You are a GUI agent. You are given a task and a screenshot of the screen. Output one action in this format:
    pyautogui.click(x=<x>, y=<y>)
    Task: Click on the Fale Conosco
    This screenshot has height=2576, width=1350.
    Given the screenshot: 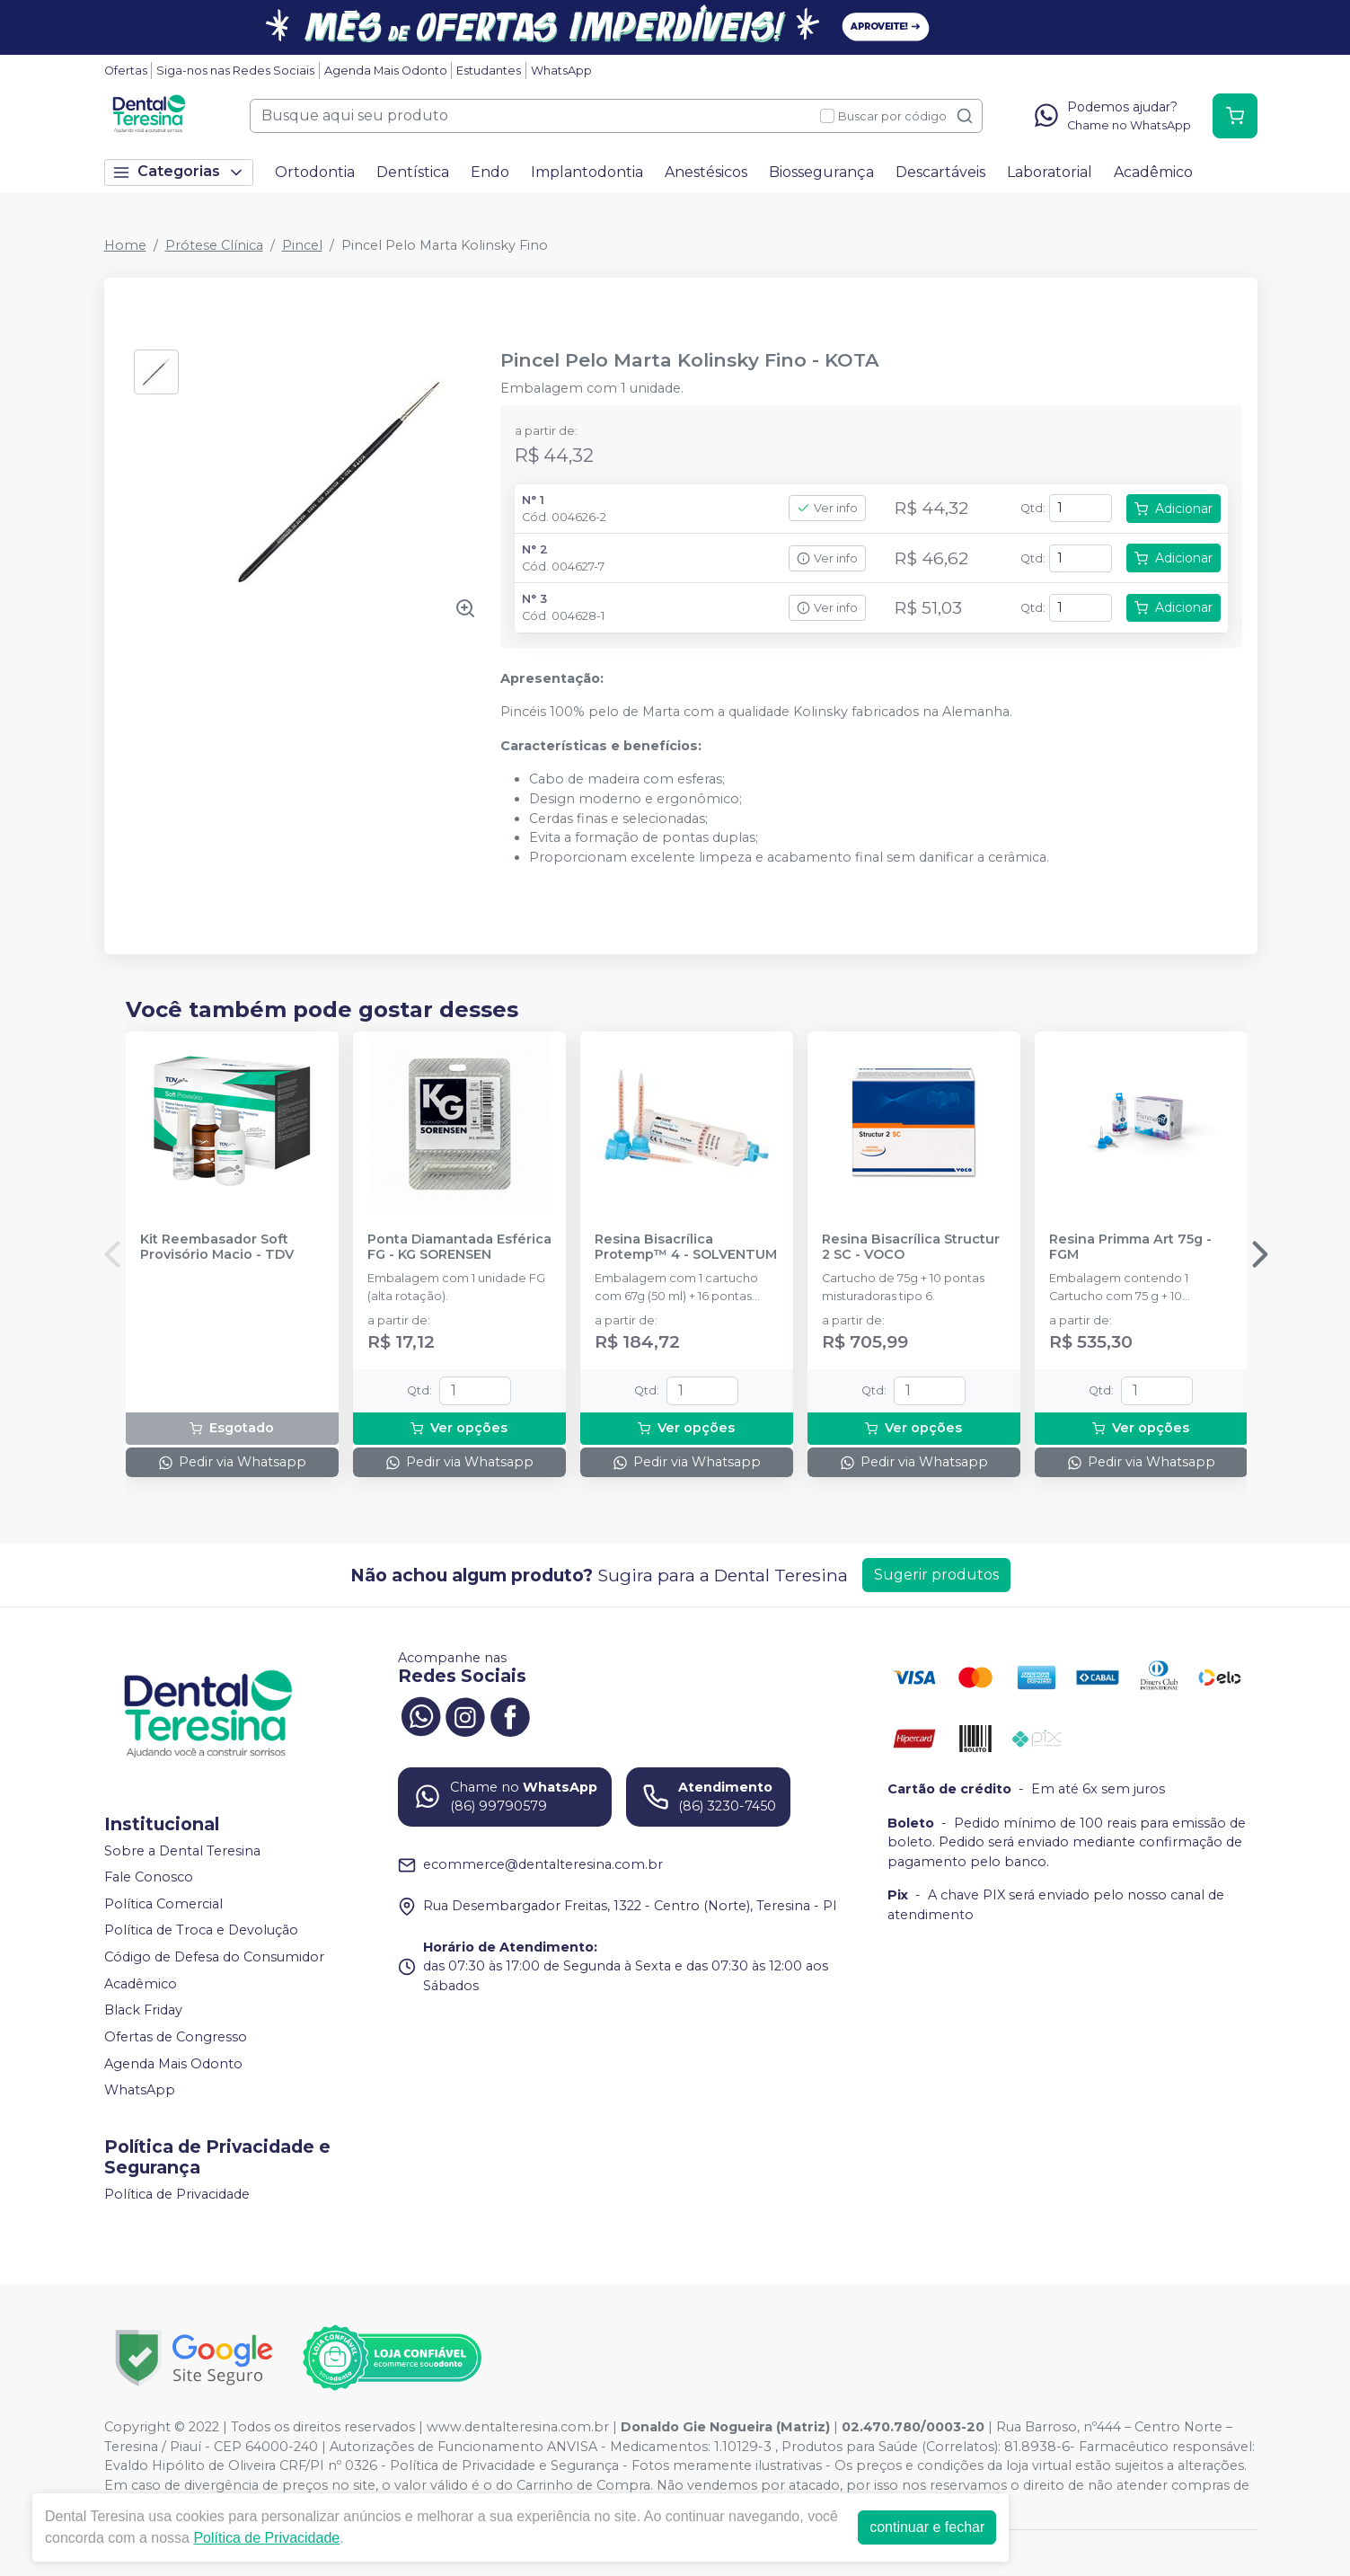 What is the action you would take?
    pyautogui.click(x=148, y=1877)
    